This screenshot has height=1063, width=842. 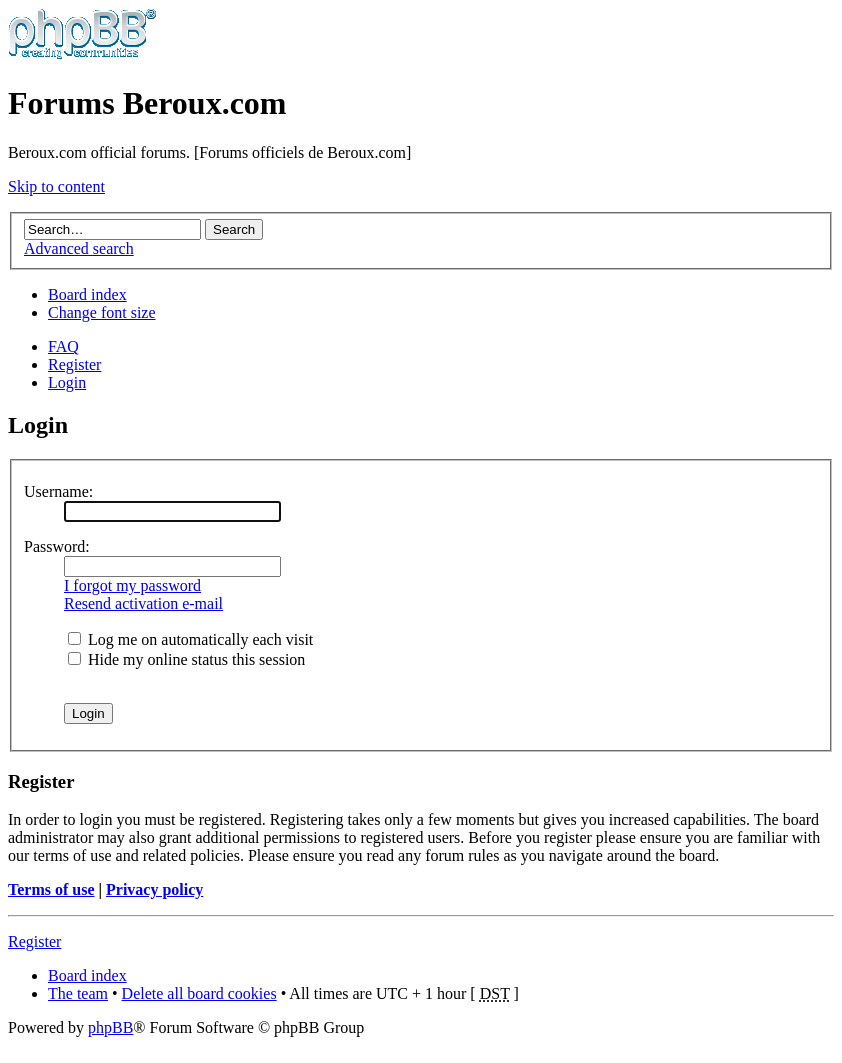 I want to click on I forgot my password, so click(x=132, y=585).